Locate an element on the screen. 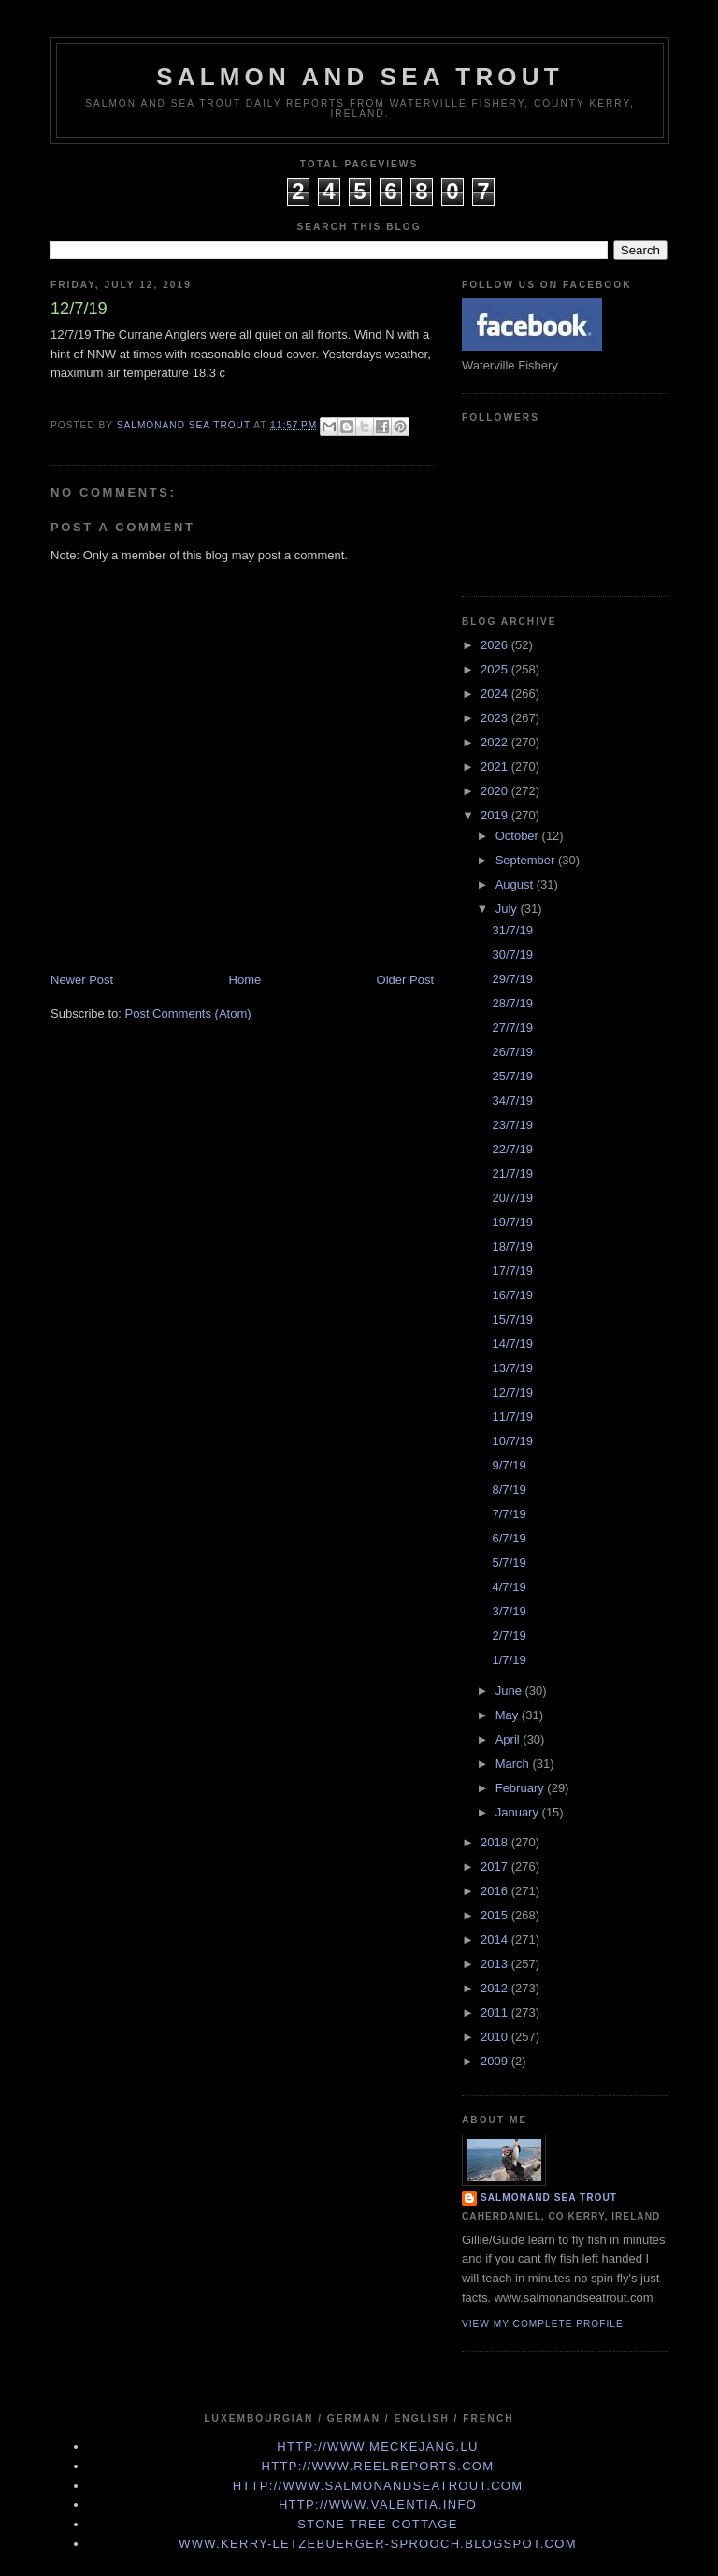 The height and width of the screenshot is (2576, 718). 6/7/19 is located at coordinates (508, 1538).